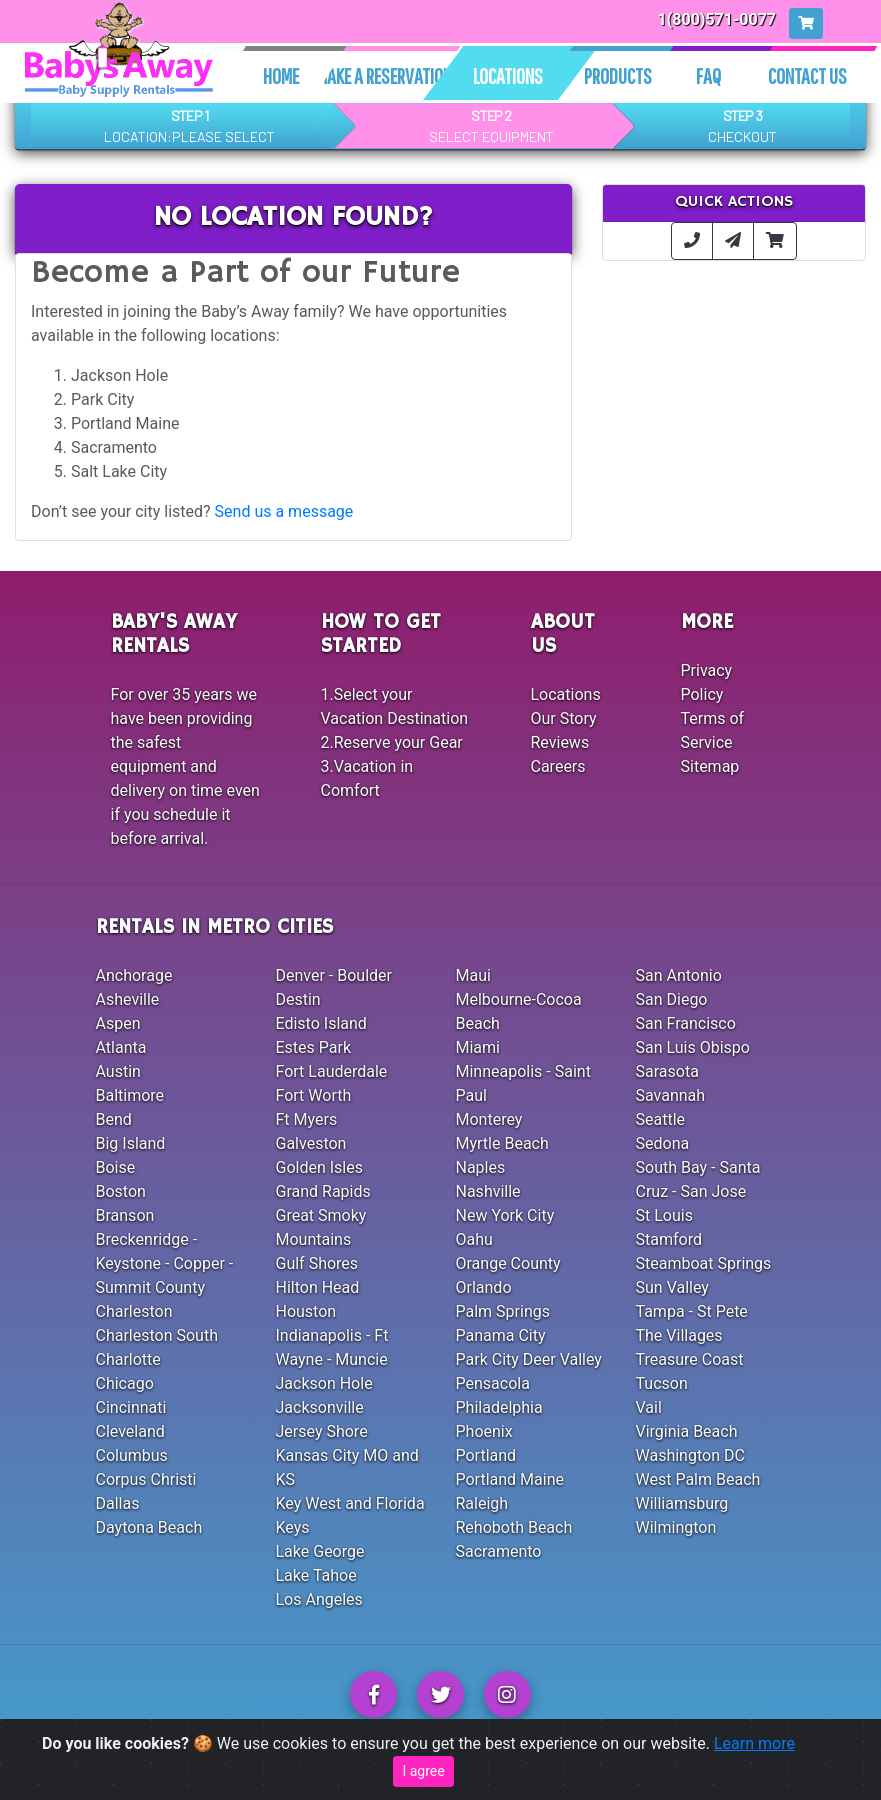  Describe the element at coordinates (321, 1023) in the screenshot. I see `Edisto Island` at that location.